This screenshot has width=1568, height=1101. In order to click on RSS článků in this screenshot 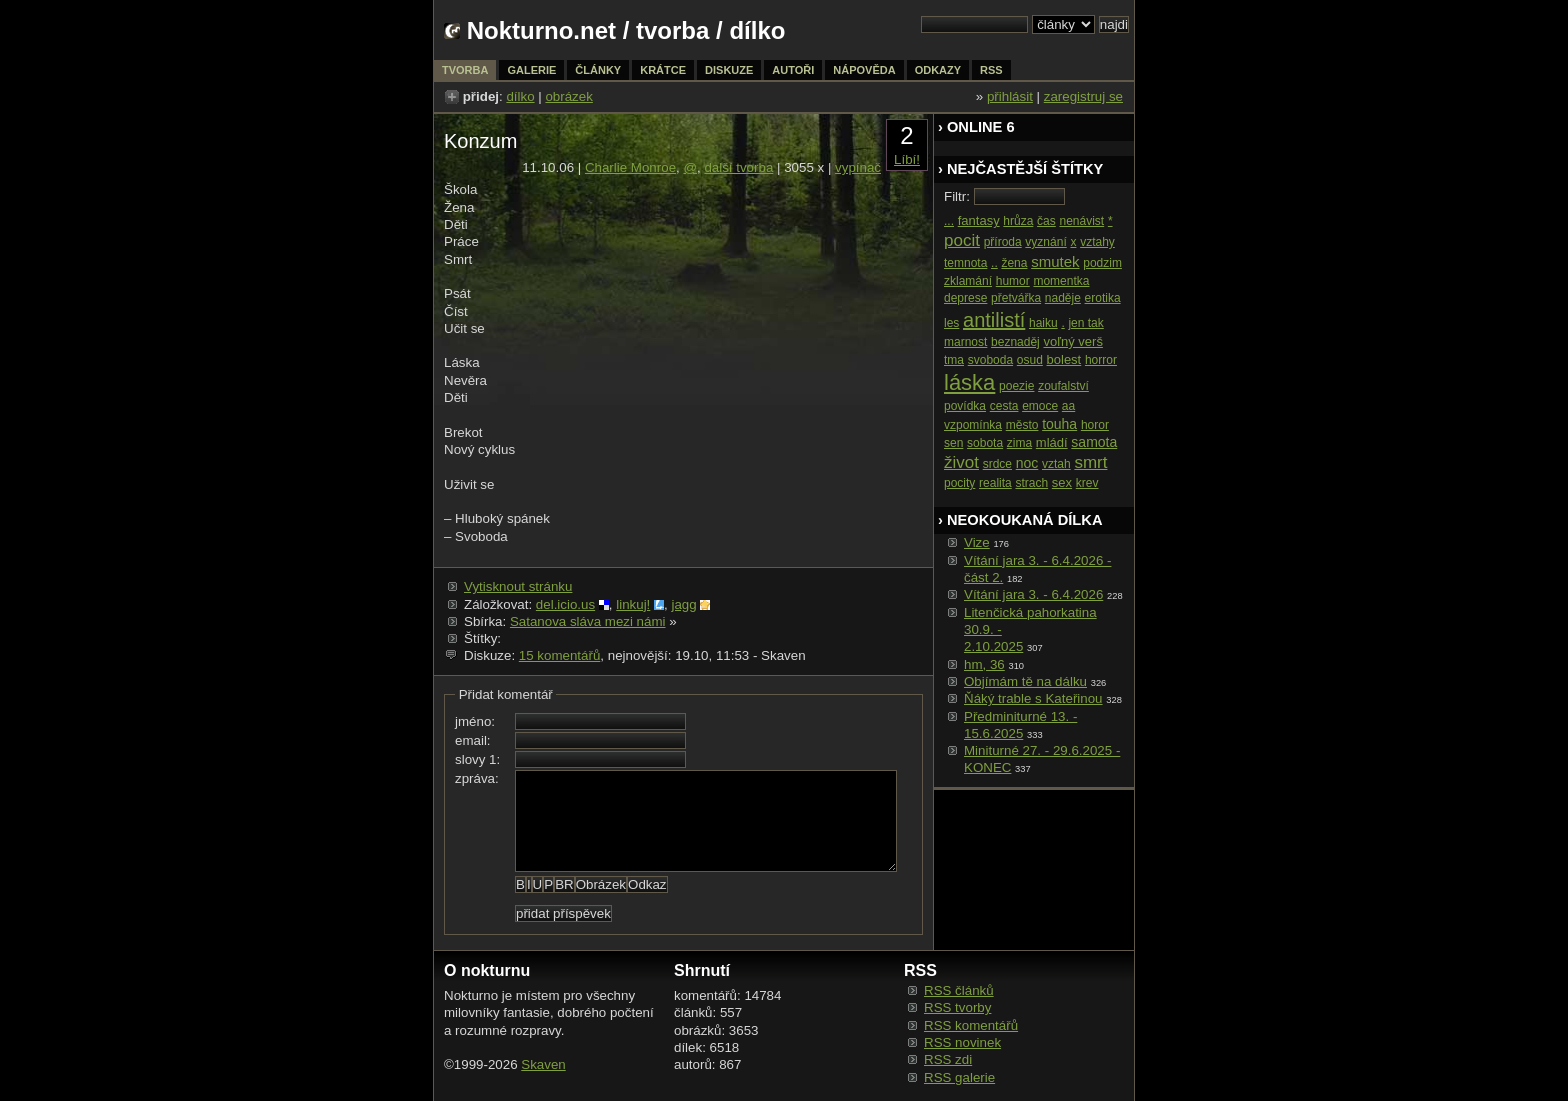, I will do `click(959, 990)`.